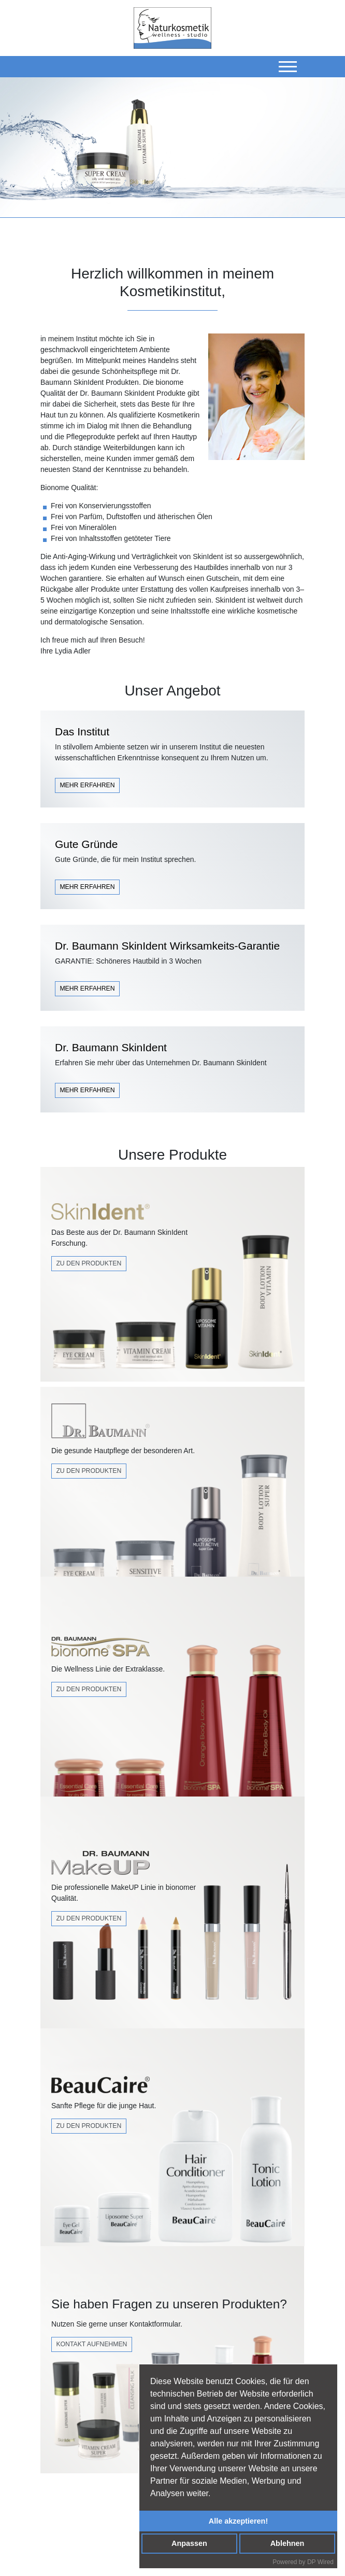  What do you see at coordinates (88, 1263) in the screenshot?
I see `Zu den Produkten` at bounding box center [88, 1263].